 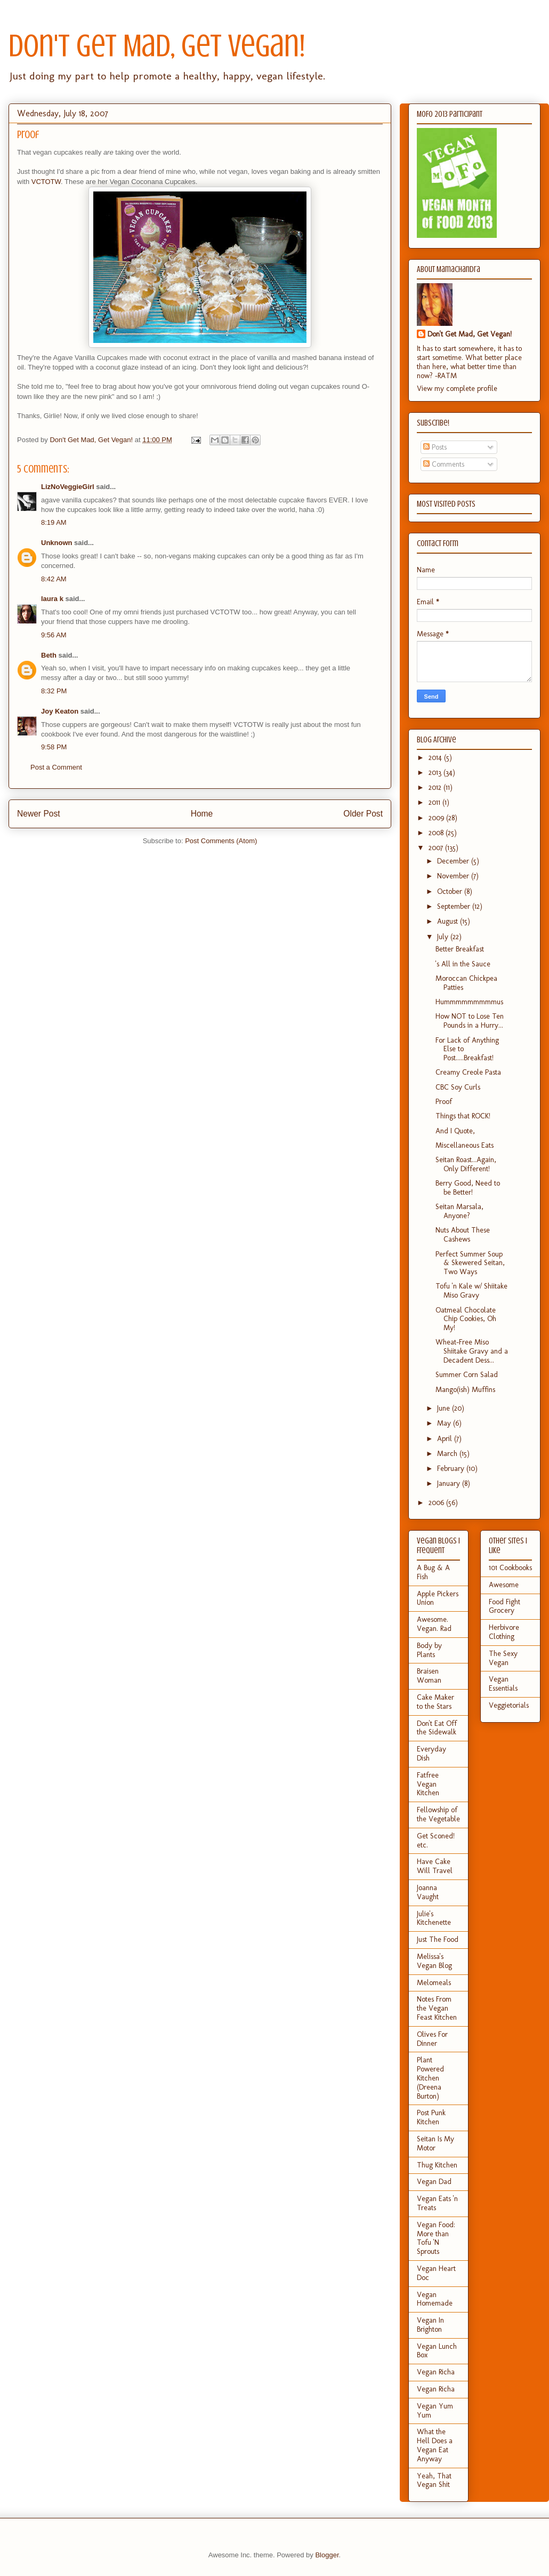 I want to click on Beth, so click(x=48, y=655).